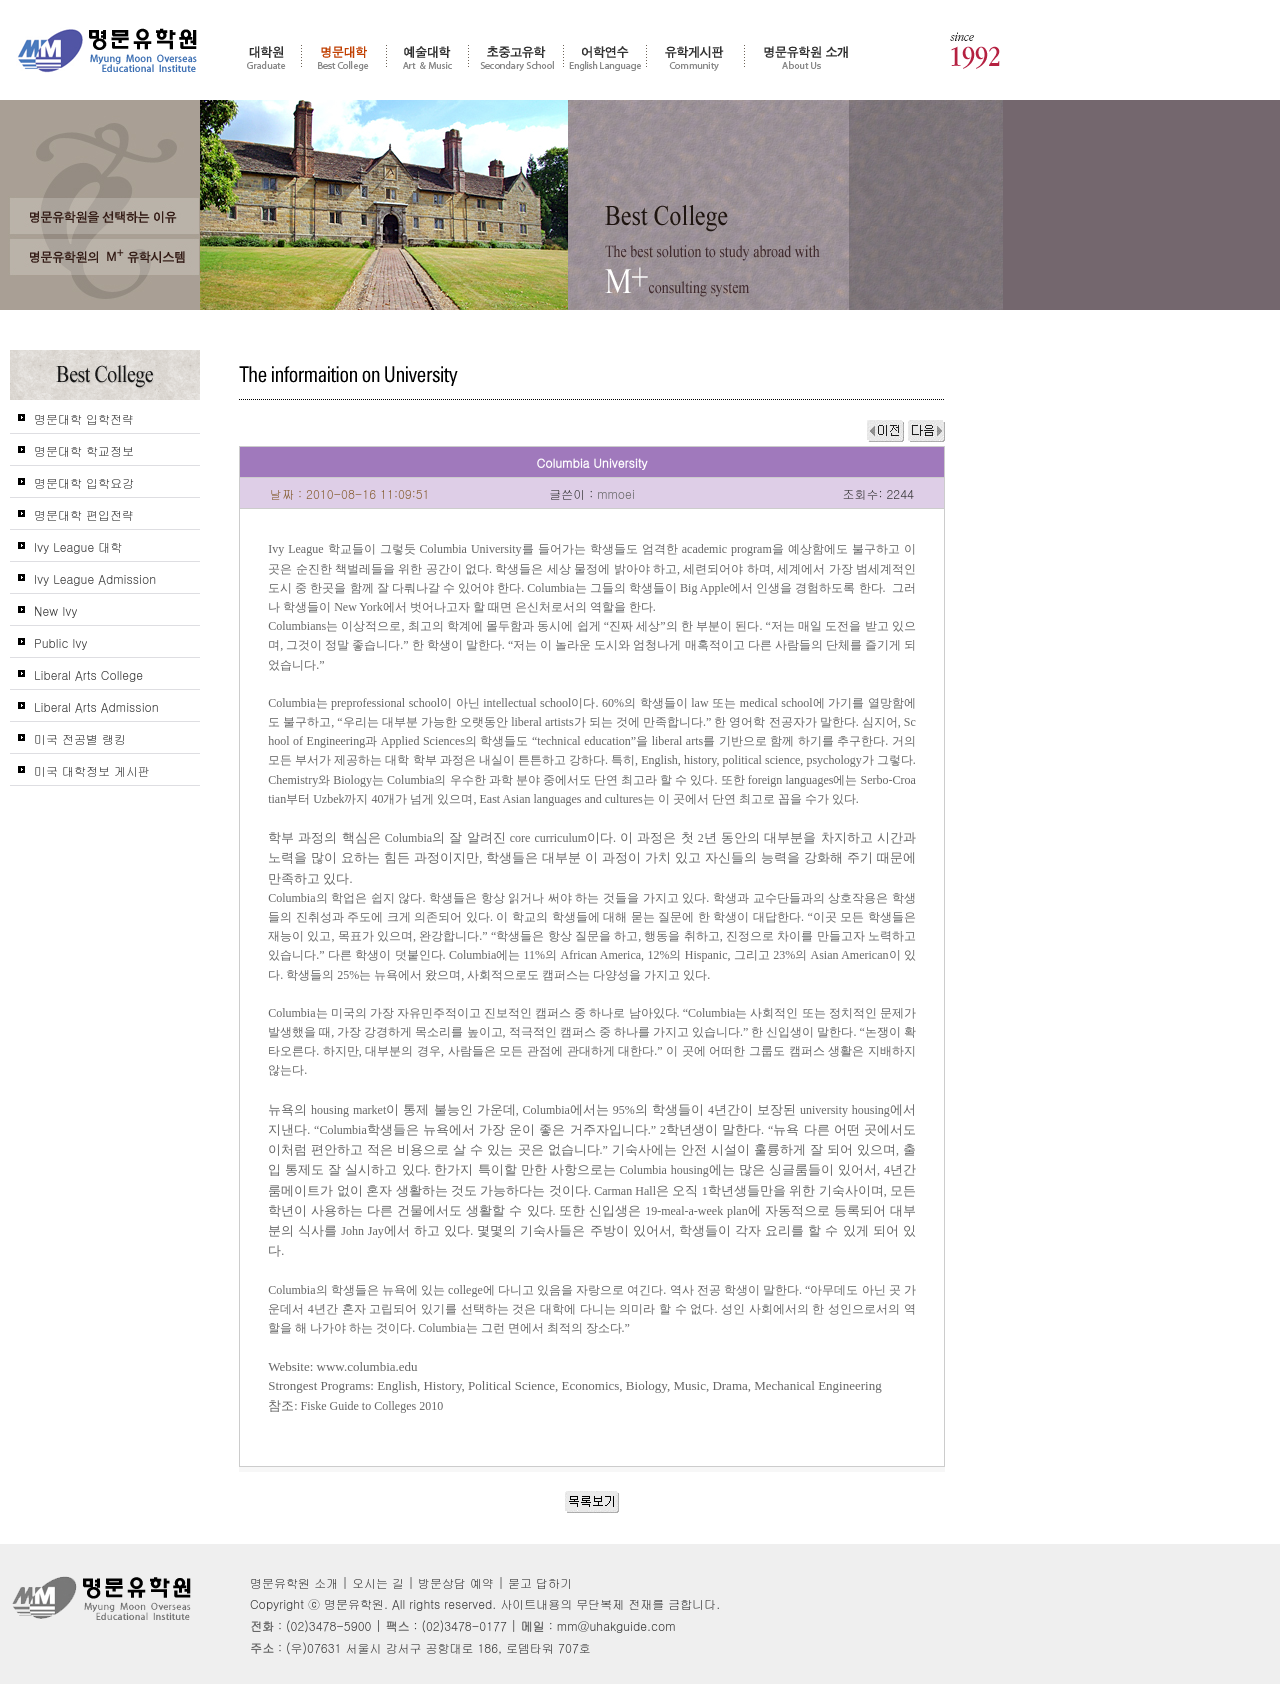 This screenshot has width=1280, height=1684. Describe the element at coordinates (84, 482) in the screenshot. I see `명문대학 입학요강` at that location.